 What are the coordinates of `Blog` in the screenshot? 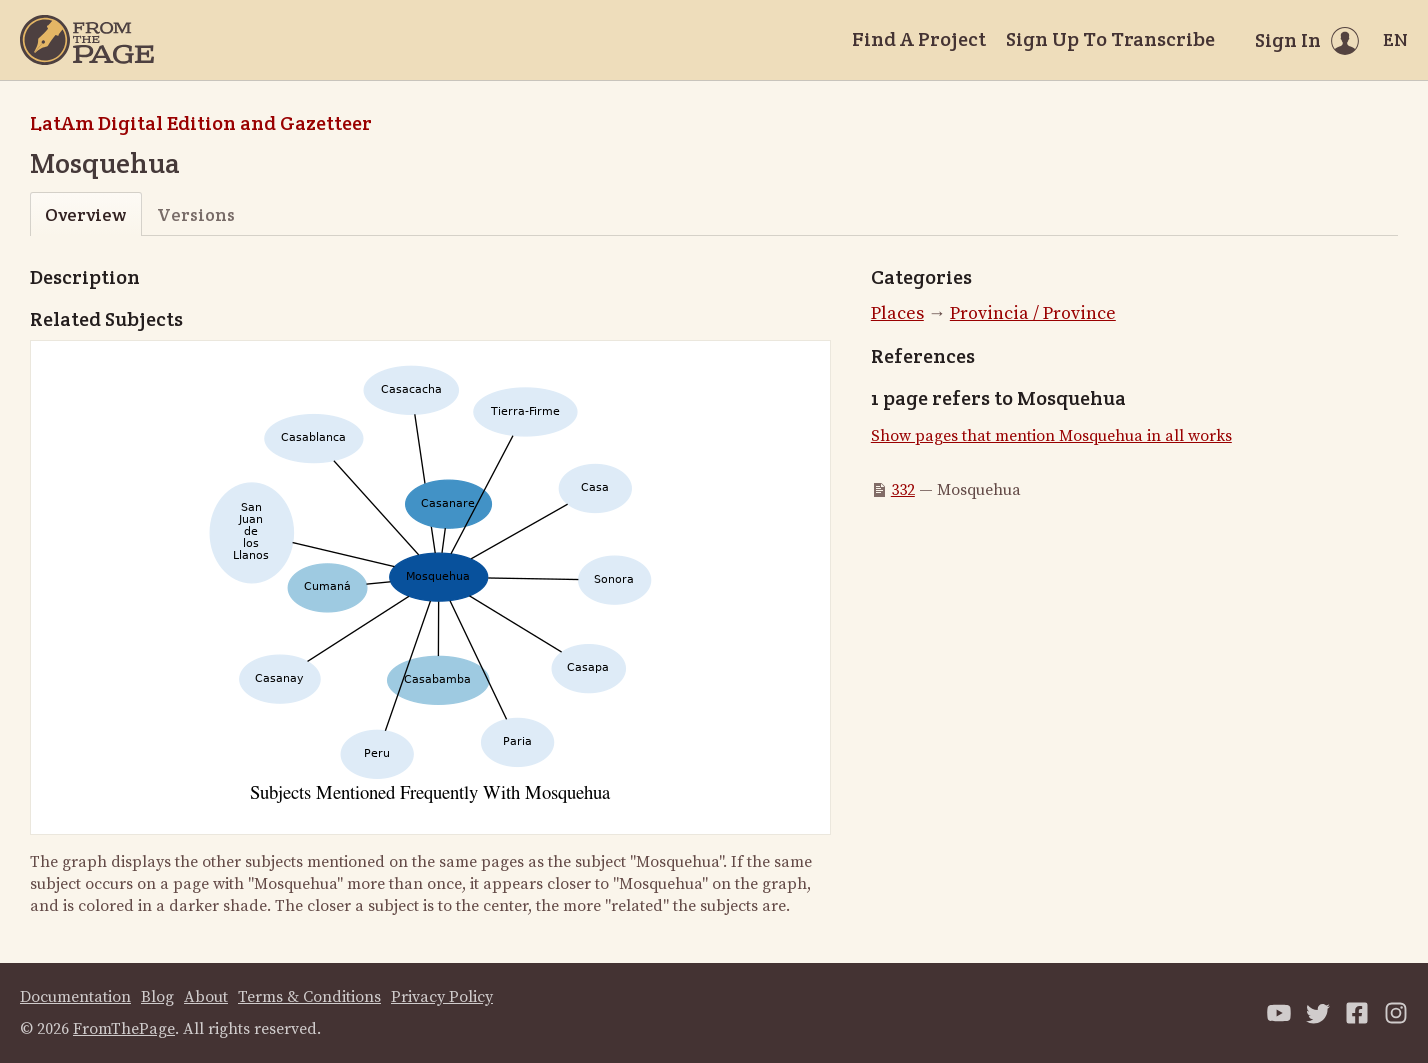 It's located at (157, 997).